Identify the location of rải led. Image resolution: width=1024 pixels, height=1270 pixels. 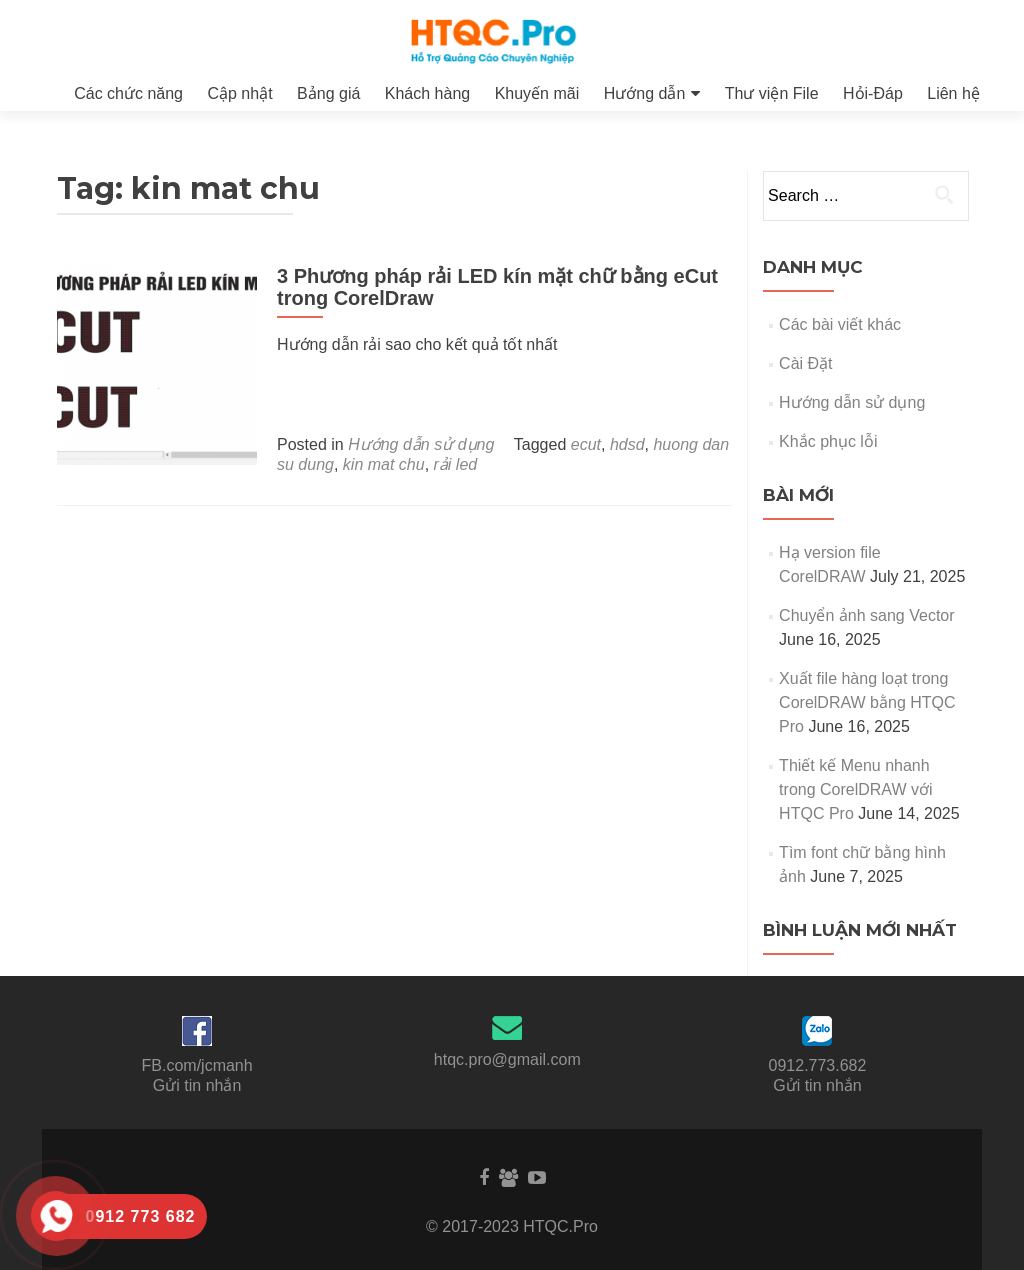
(456, 464).